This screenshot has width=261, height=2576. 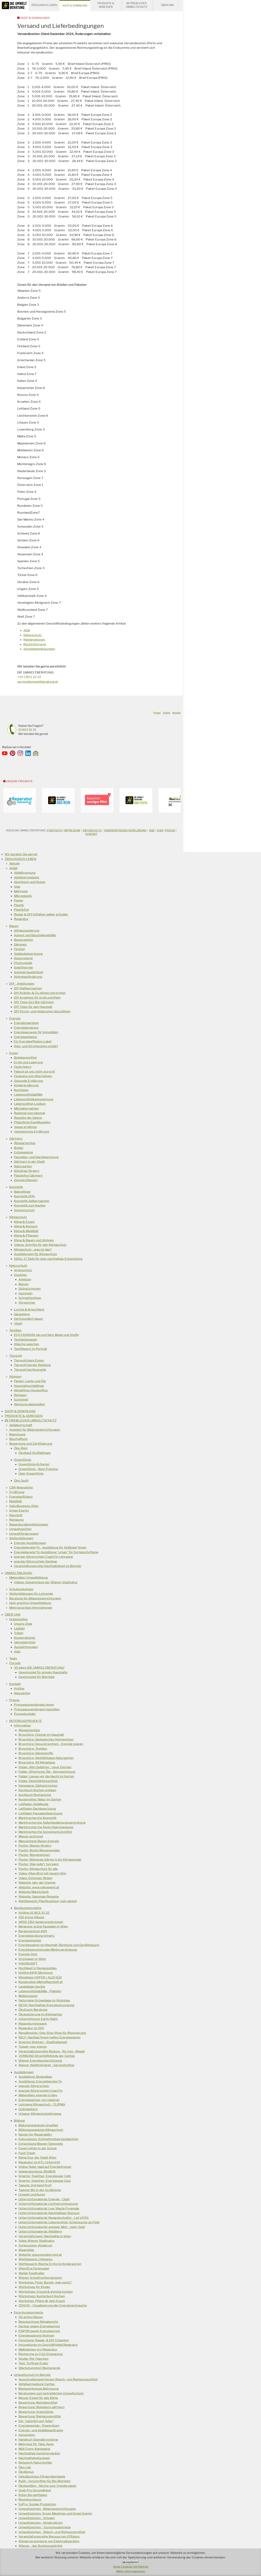 What do you see at coordinates (49, 1859) in the screenshot?
I see `Poster: Blühende Gärten trotz Klimawandel` at bounding box center [49, 1859].